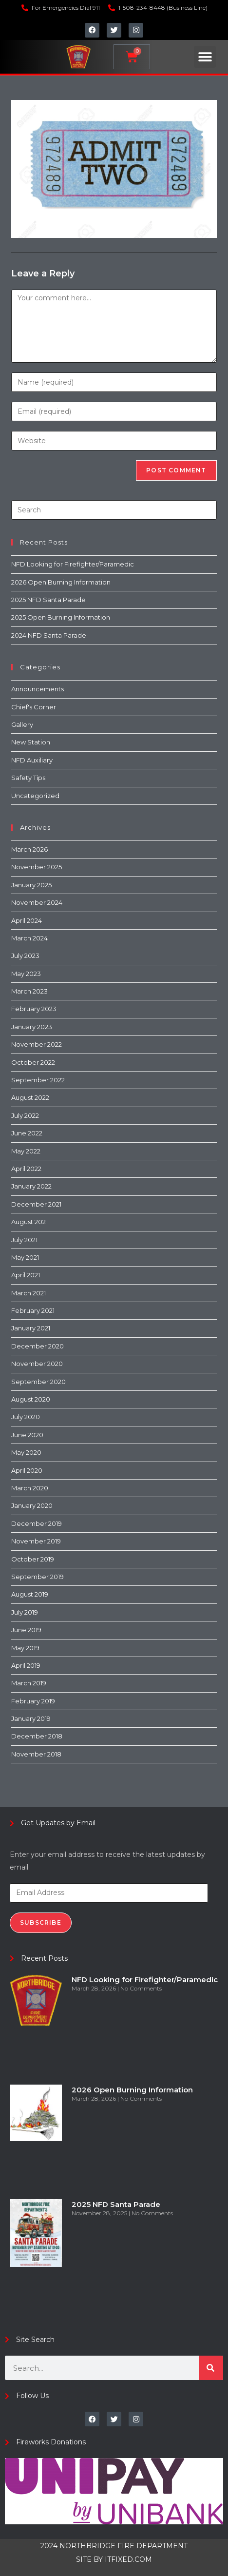  Describe the element at coordinates (36, 1754) in the screenshot. I see `November 2018` at that location.